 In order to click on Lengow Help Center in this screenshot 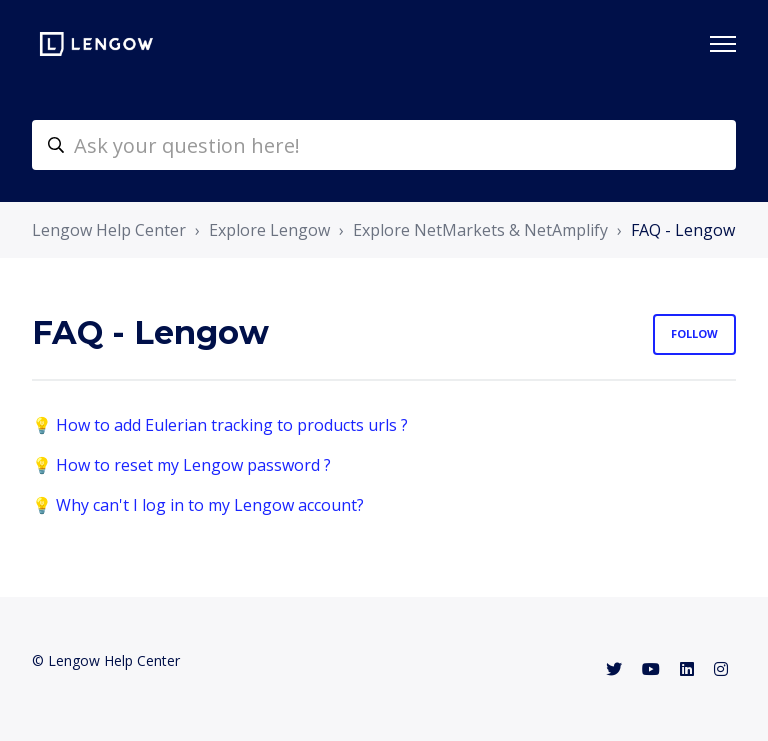, I will do `click(109, 230)`.